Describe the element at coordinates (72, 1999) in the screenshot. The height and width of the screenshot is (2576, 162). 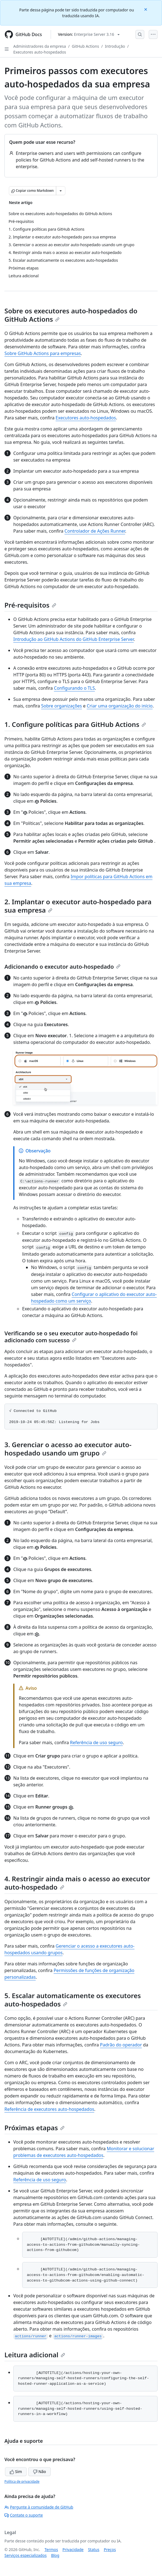
I see `5. Escalar automaticamente os executores auto-hospedados` at that location.